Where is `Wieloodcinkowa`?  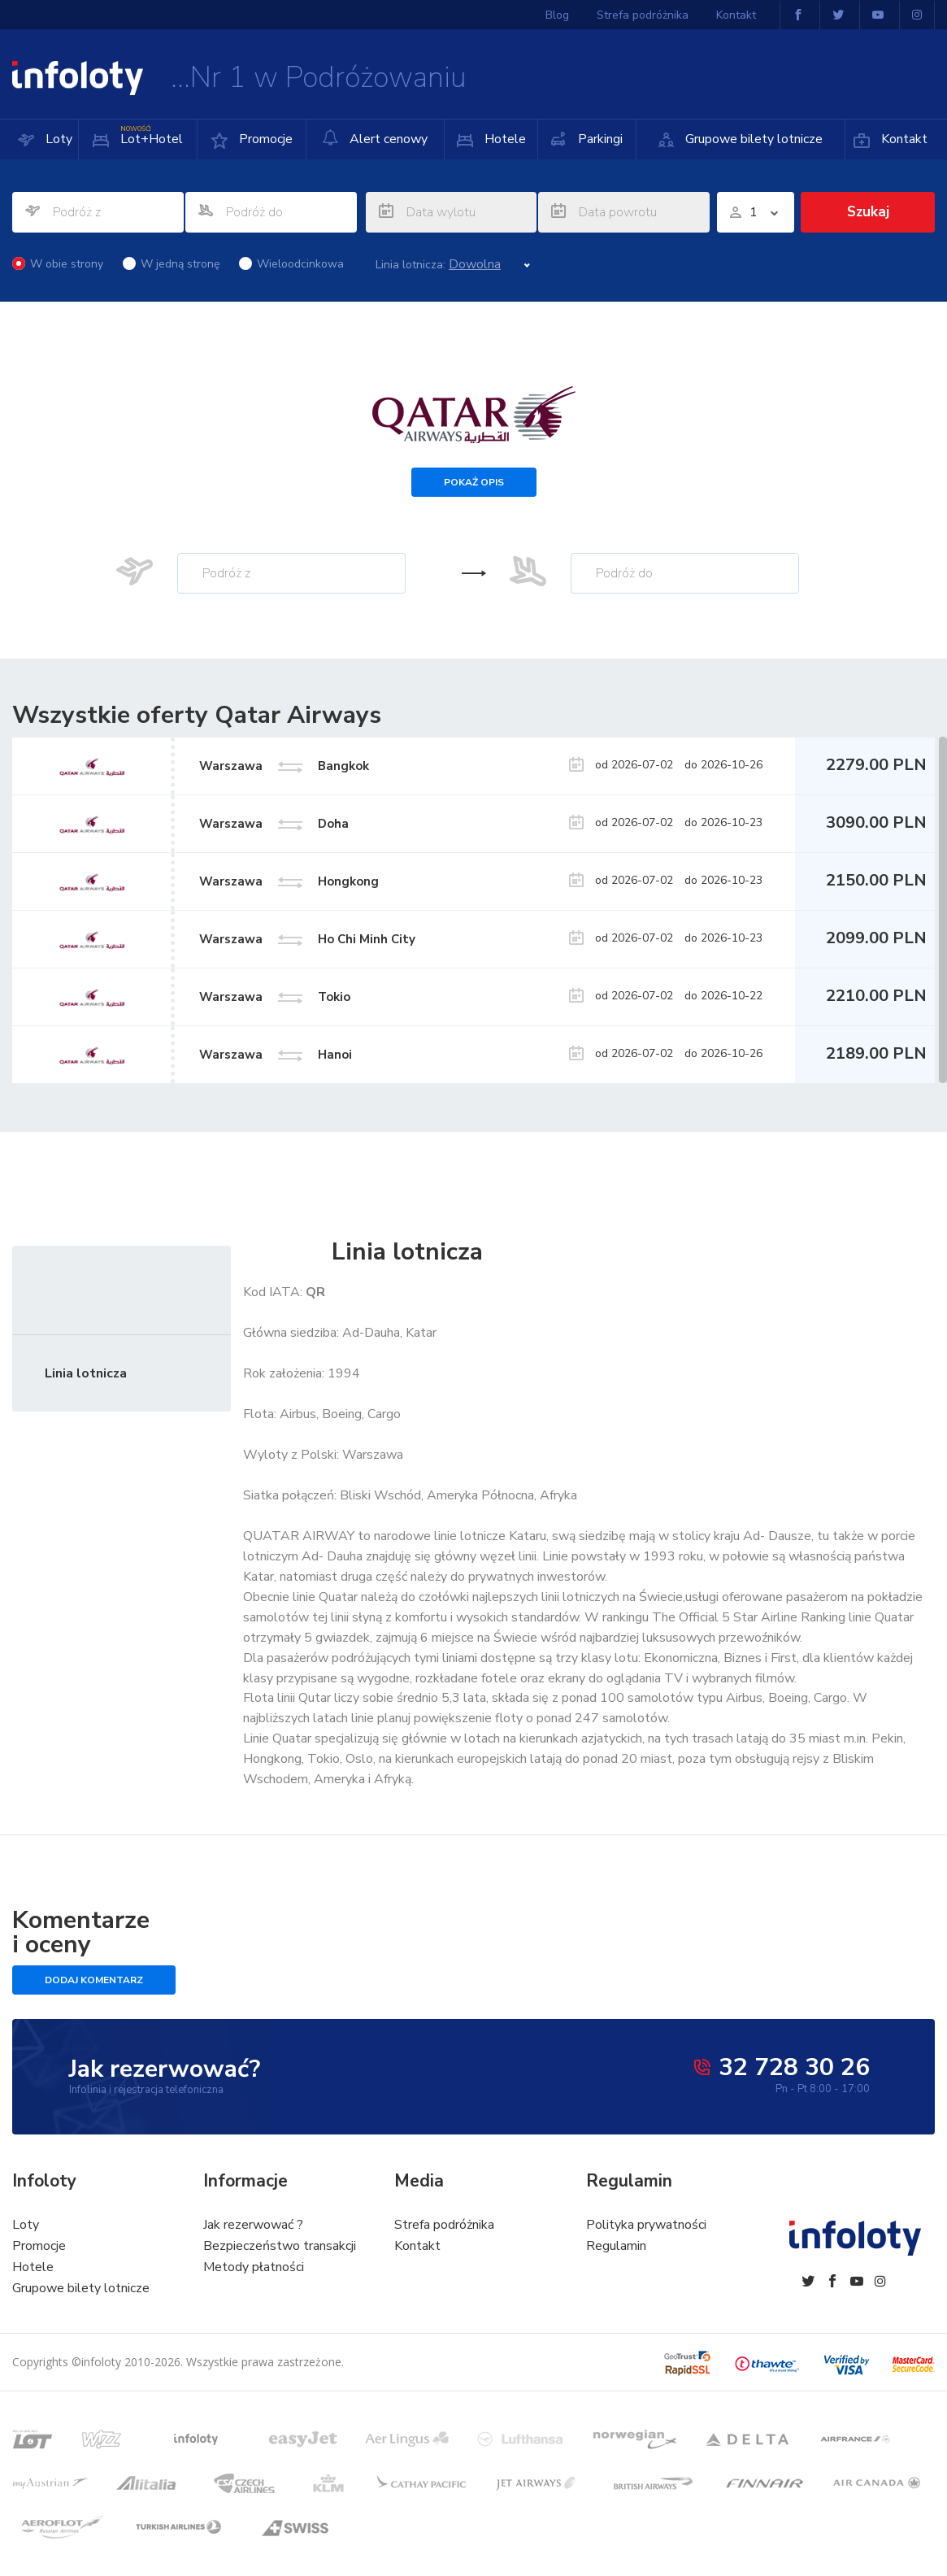 Wieloodcinkowa is located at coordinates (291, 264).